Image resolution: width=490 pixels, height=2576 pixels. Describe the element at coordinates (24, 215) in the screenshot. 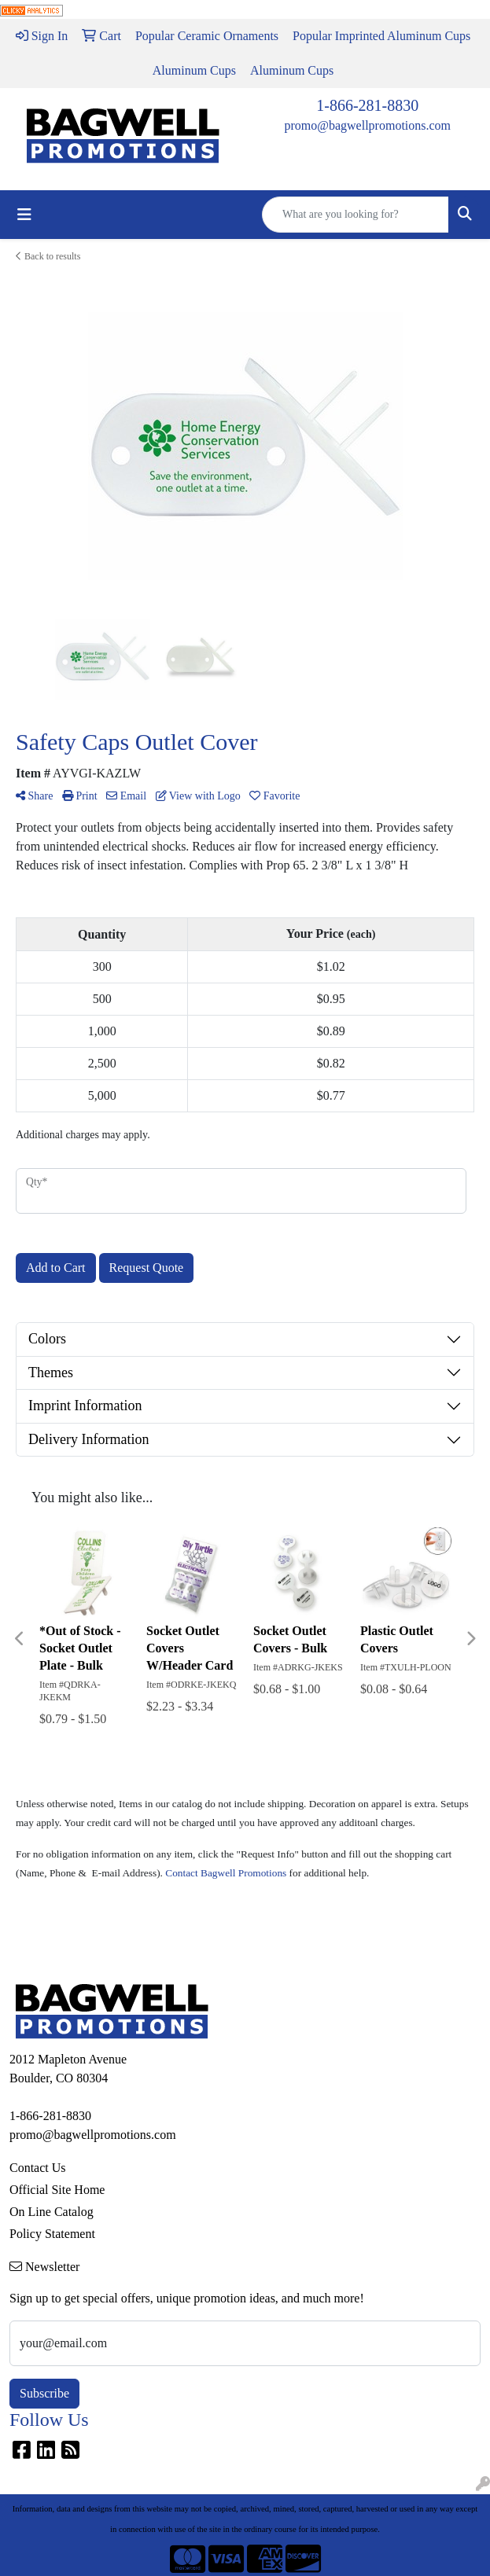

I see `[Toggle navigation]` at that location.